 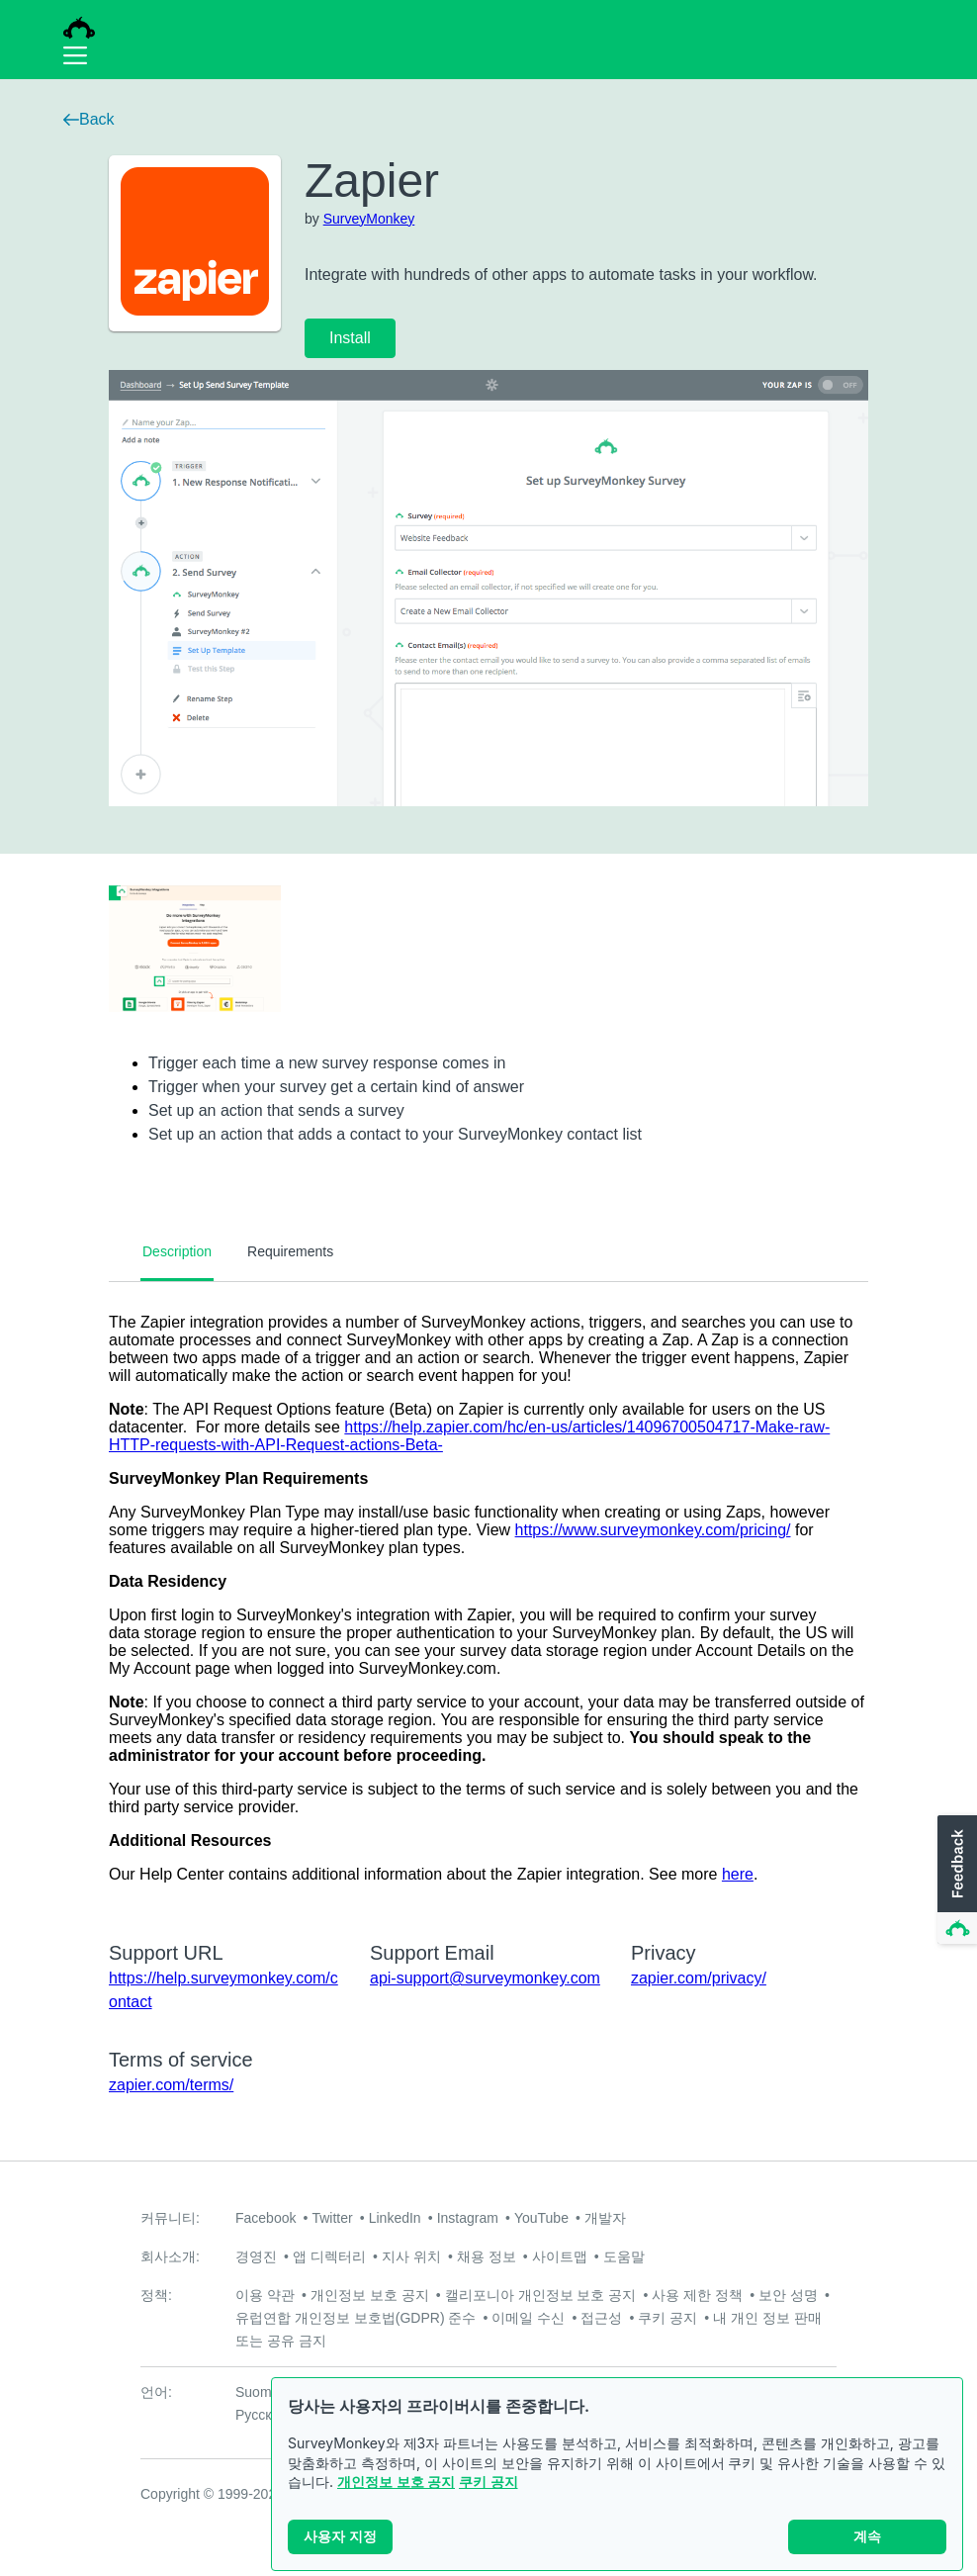 What do you see at coordinates (955, 1880) in the screenshot?
I see `[button]` at bounding box center [955, 1880].